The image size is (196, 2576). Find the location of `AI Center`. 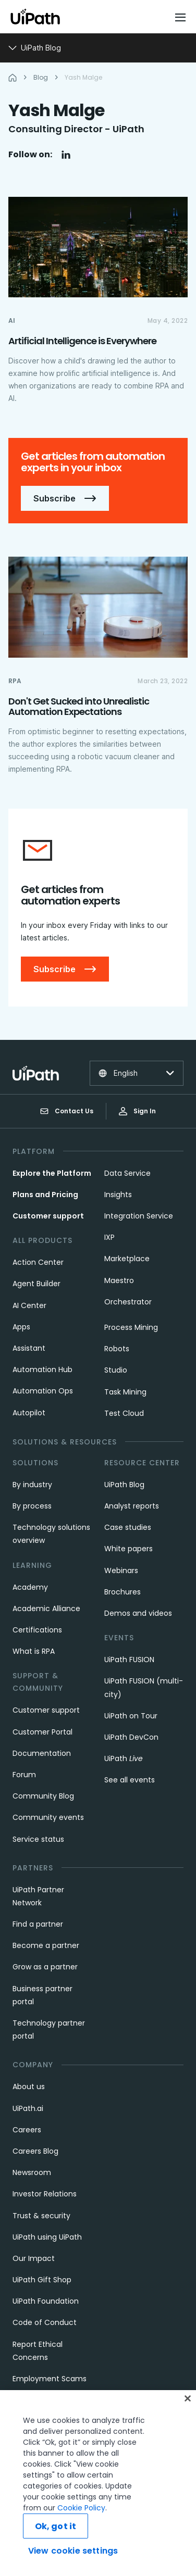

AI Center is located at coordinates (29, 1305).